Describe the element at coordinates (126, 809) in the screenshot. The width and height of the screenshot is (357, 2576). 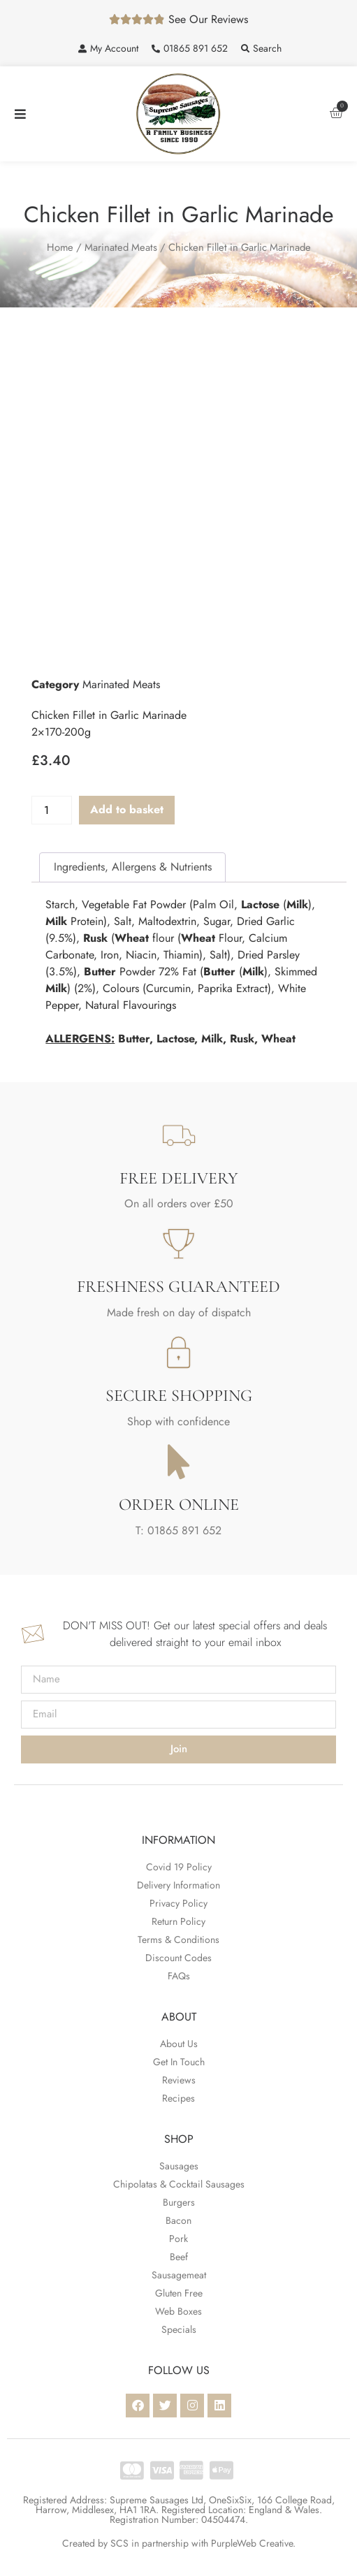
I see `Add to basket` at that location.